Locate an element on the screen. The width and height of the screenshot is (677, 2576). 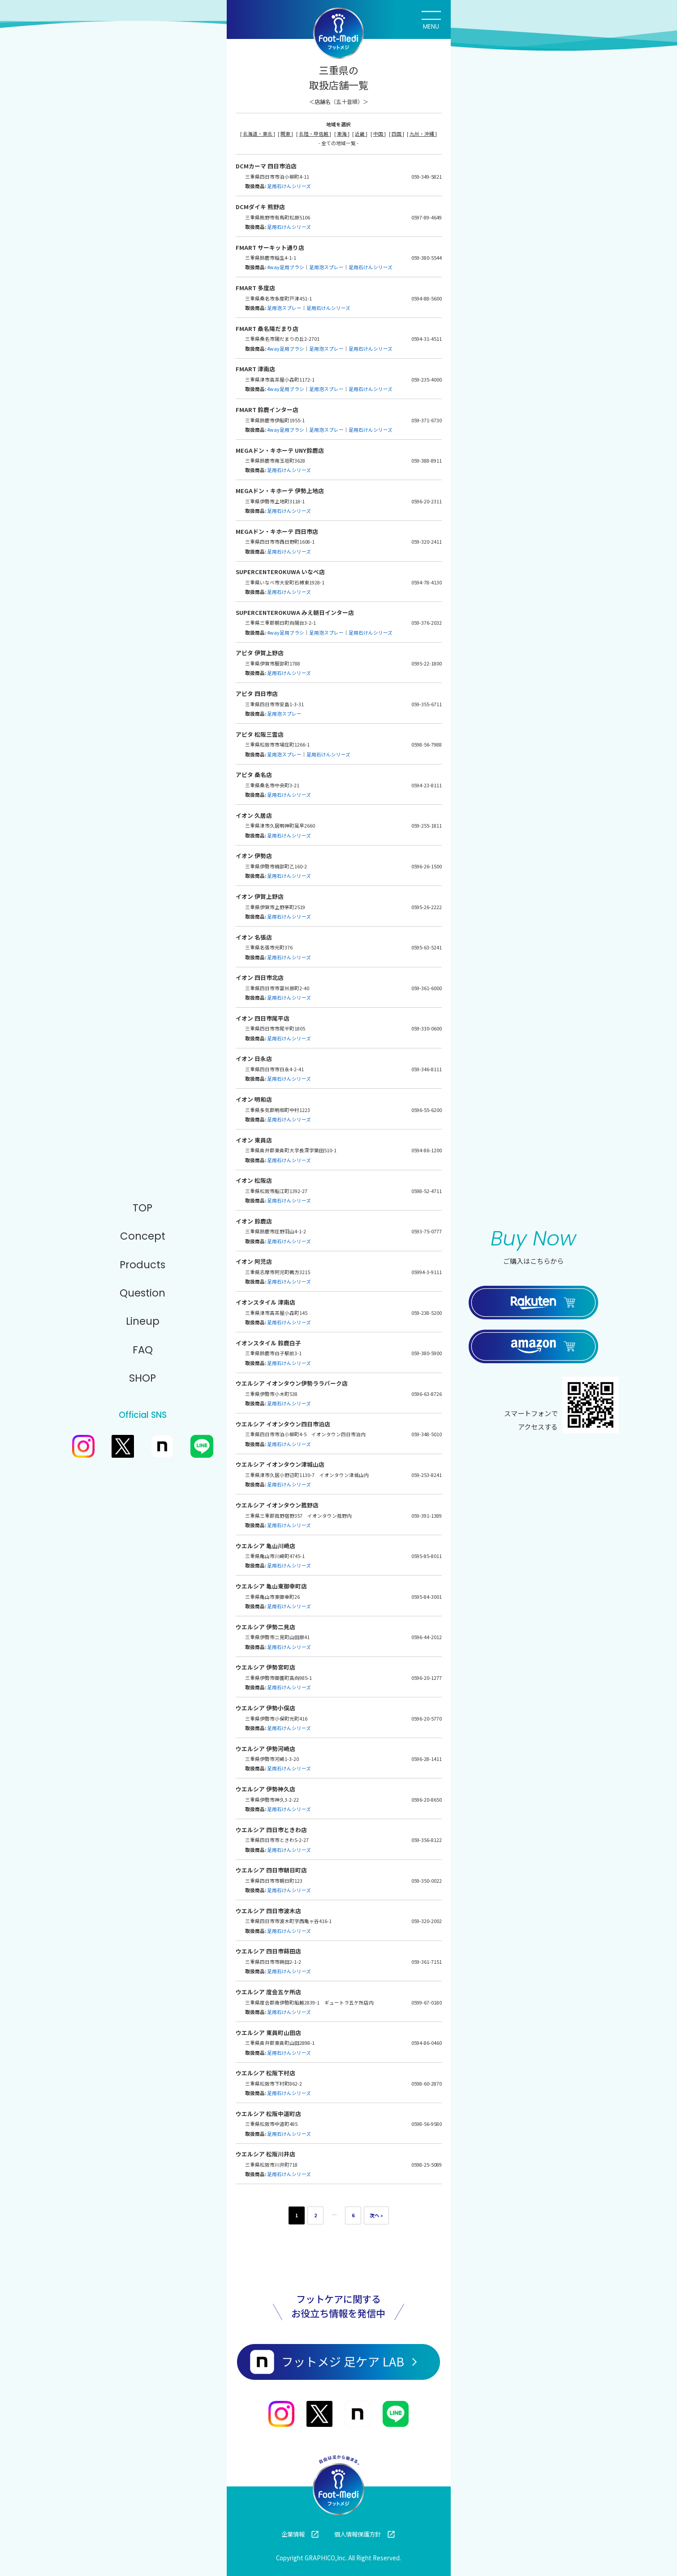
059-350-0022 is located at coordinates (426, 1880).